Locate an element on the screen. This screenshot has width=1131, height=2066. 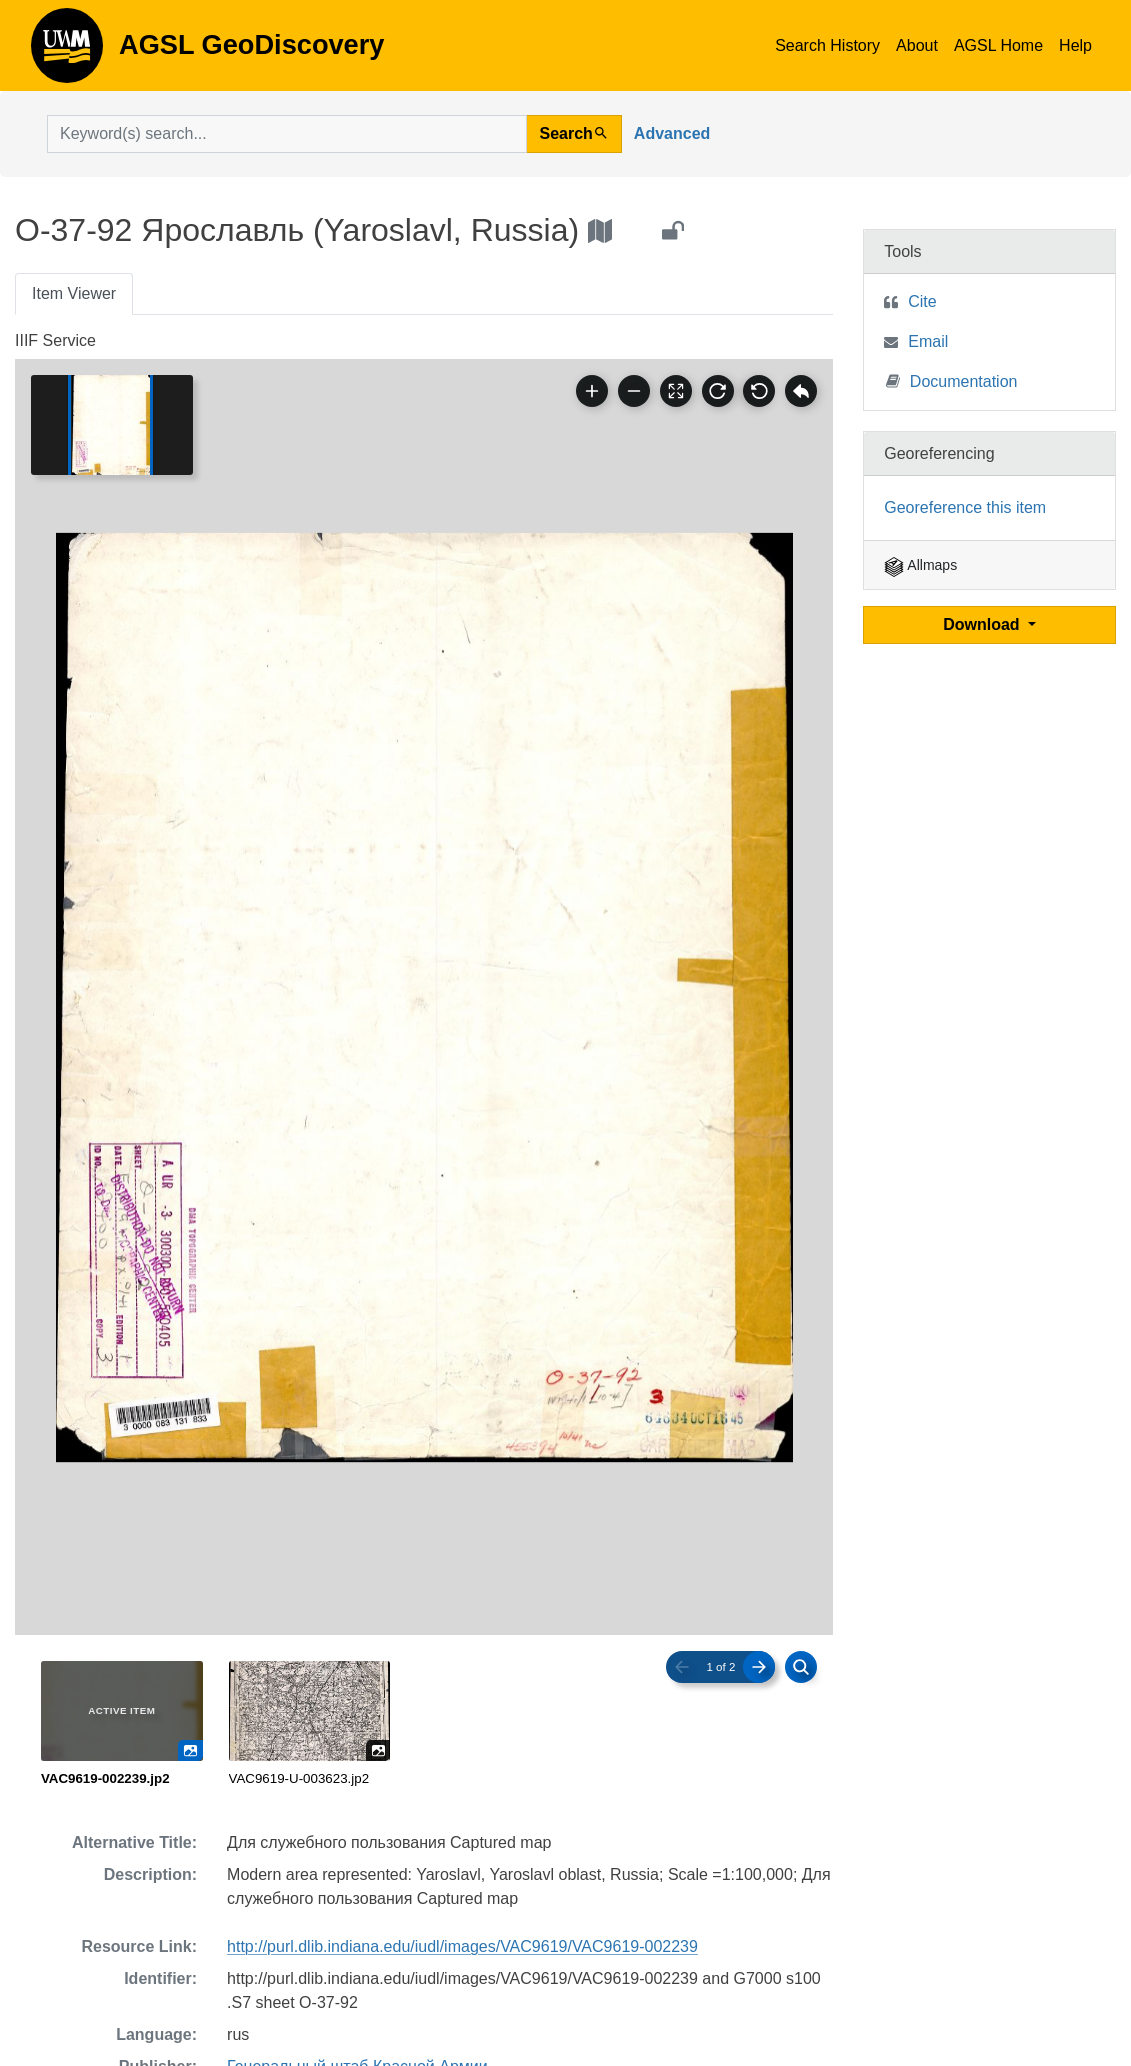
Georeference this item is located at coordinates (965, 507).